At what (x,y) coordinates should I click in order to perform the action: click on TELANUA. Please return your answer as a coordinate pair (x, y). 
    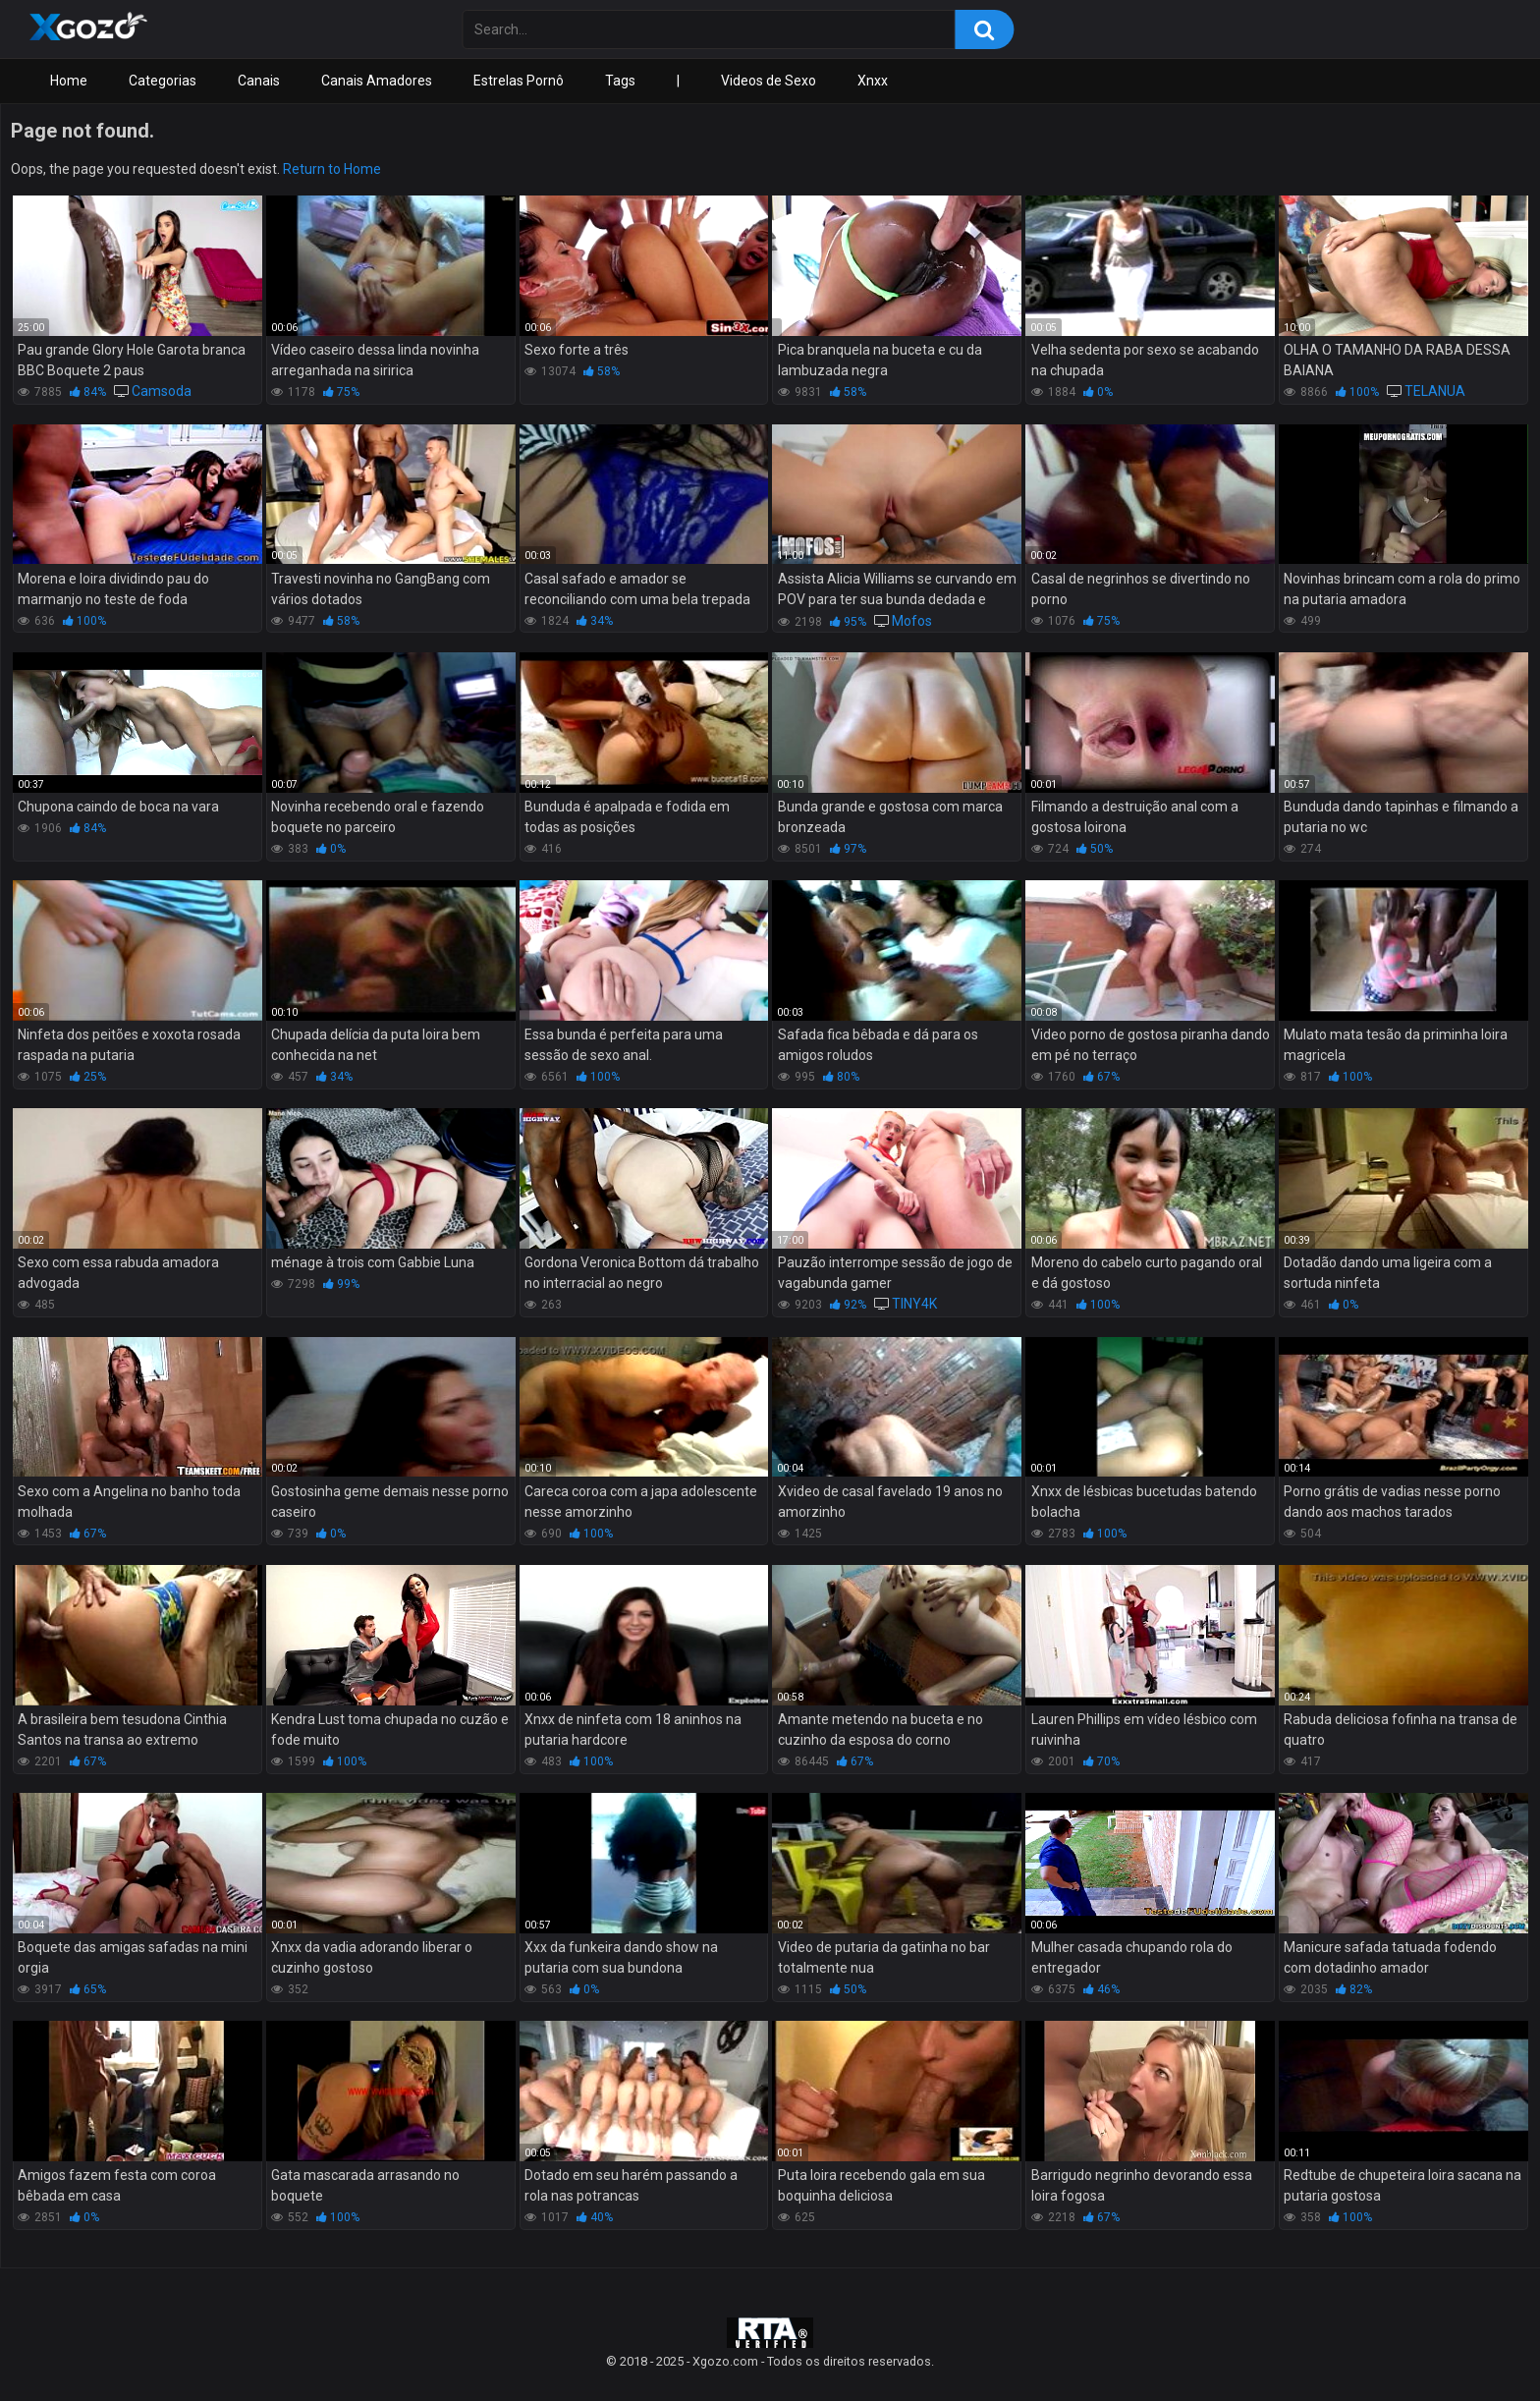
    Looking at the image, I should click on (1434, 391).